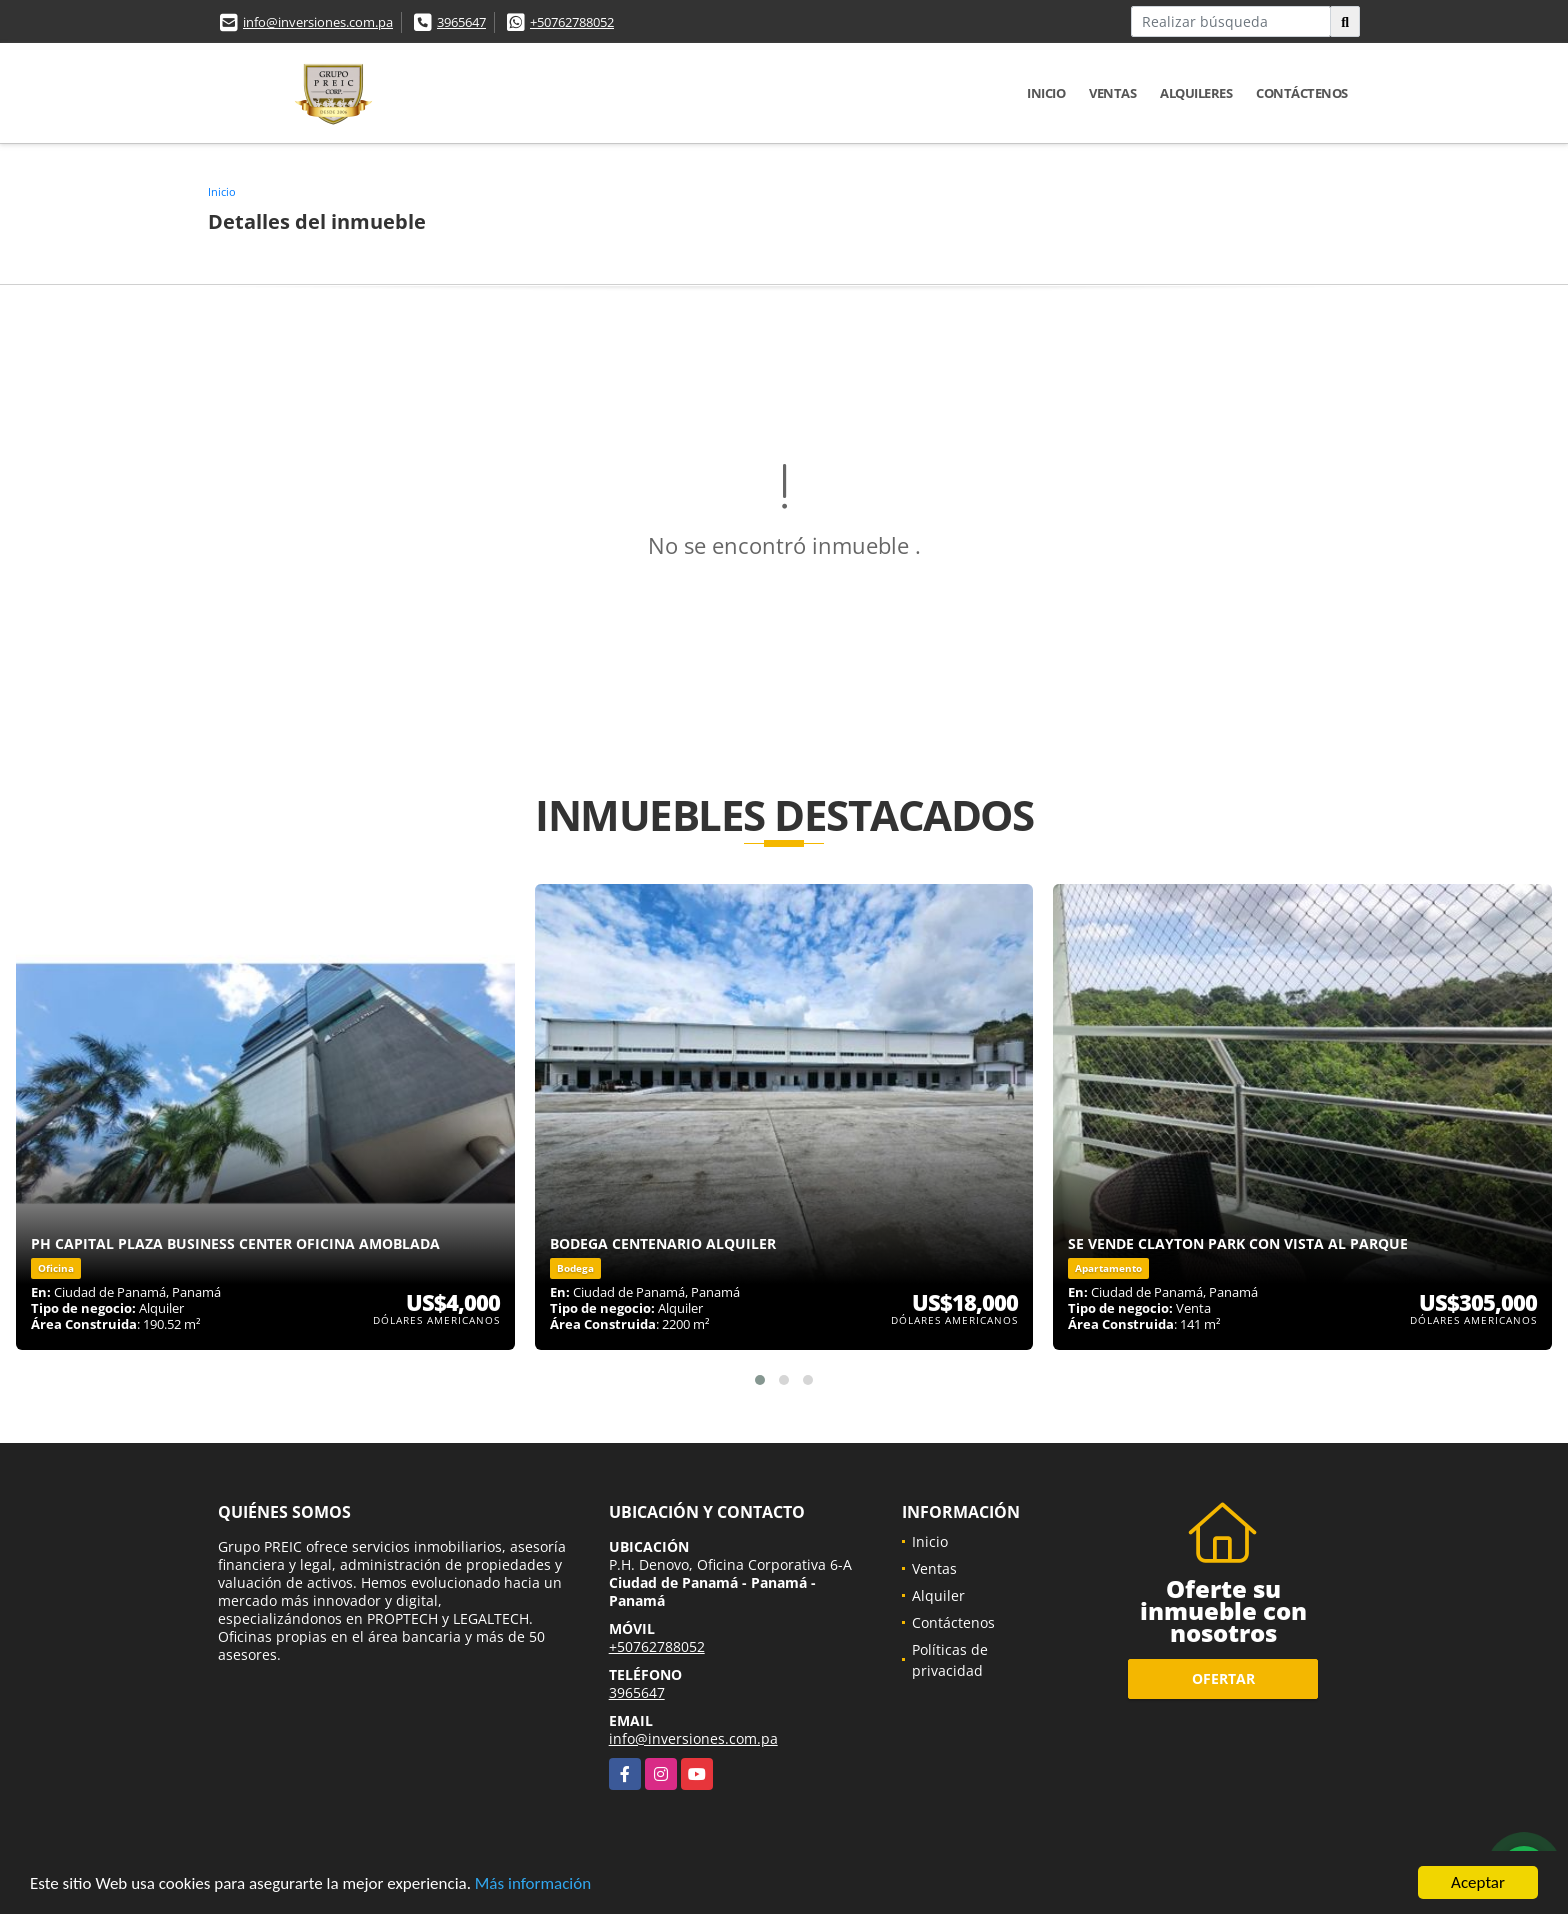  I want to click on Alquiler, so click(938, 1595).